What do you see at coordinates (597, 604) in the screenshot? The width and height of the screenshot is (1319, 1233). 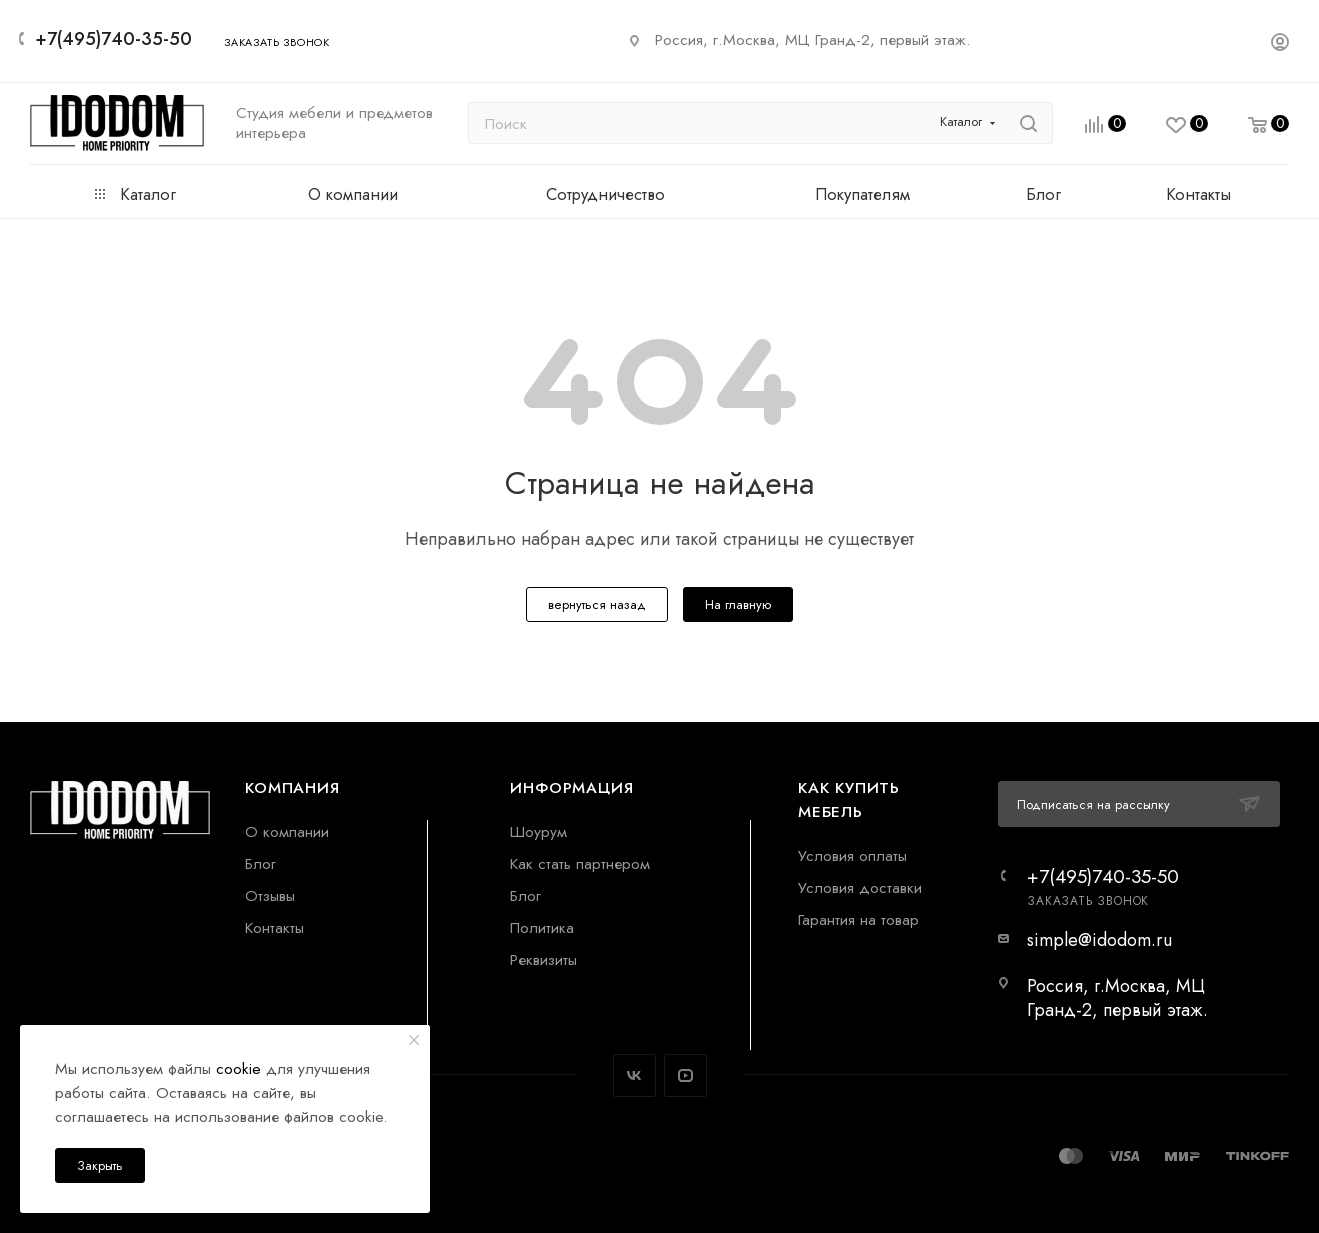 I see `вернуться назад` at bounding box center [597, 604].